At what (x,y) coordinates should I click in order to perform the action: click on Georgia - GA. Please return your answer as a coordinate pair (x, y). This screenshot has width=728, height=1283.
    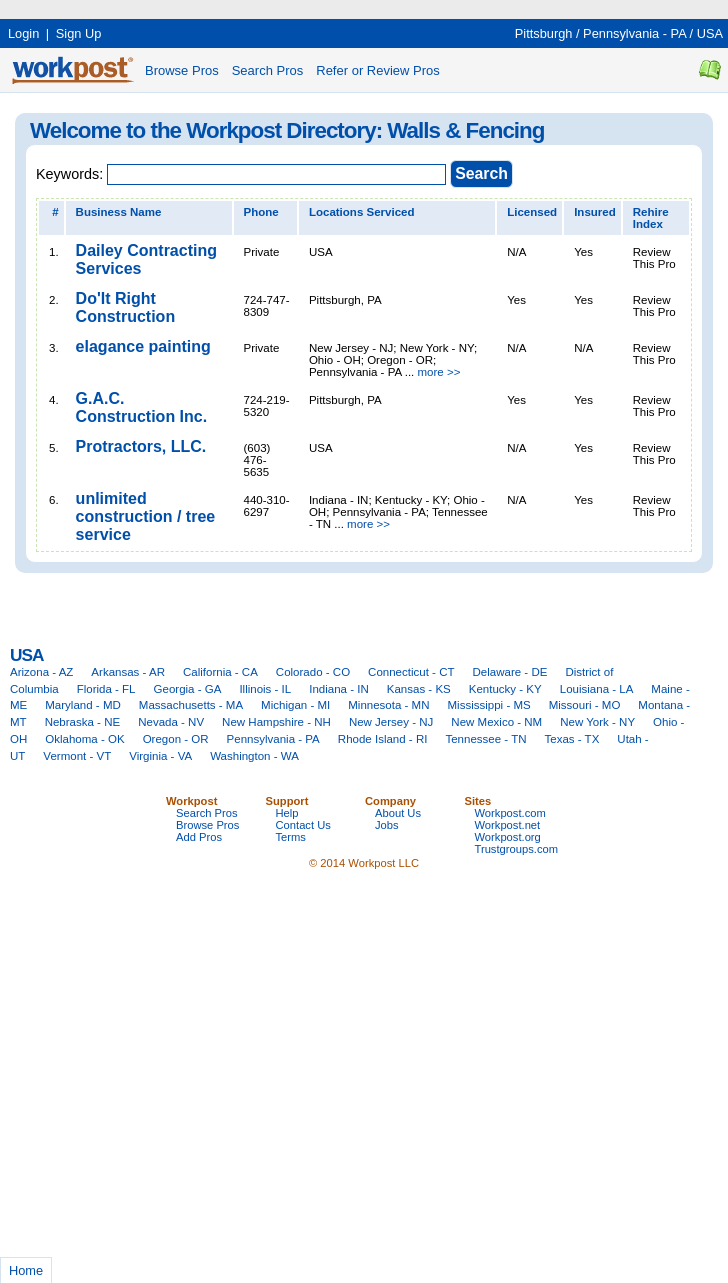
    Looking at the image, I should click on (188, 689).